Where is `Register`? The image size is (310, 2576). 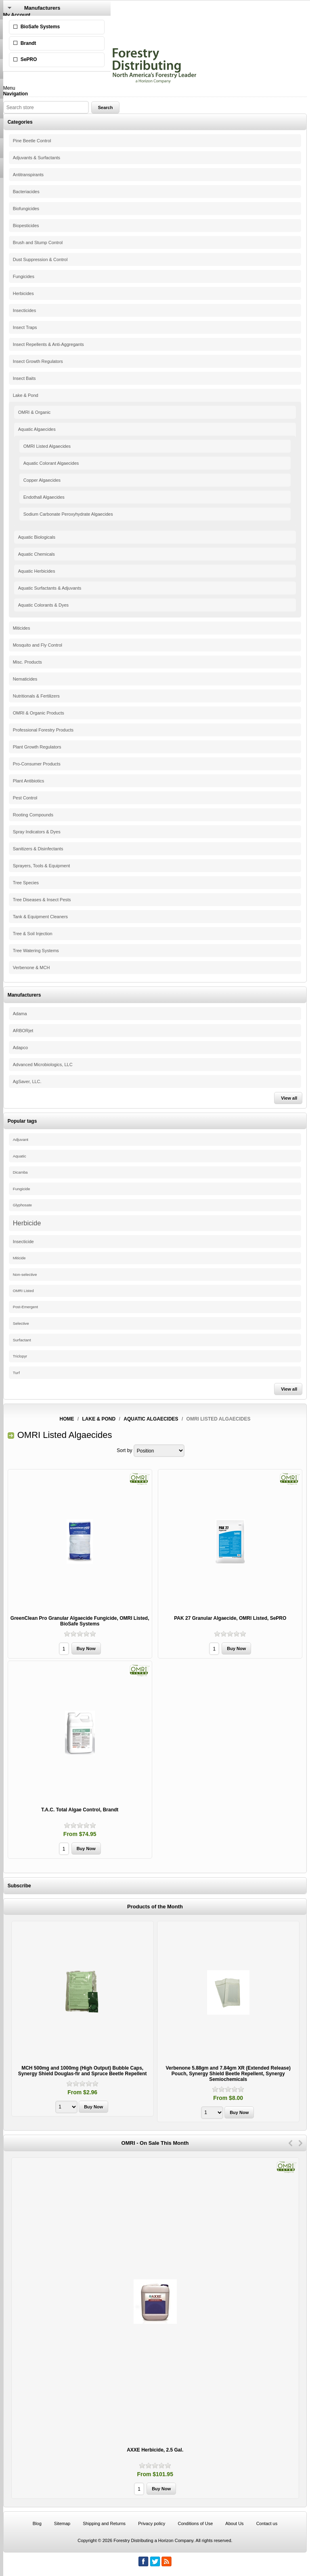 Register is located at coordinates (12, 20).